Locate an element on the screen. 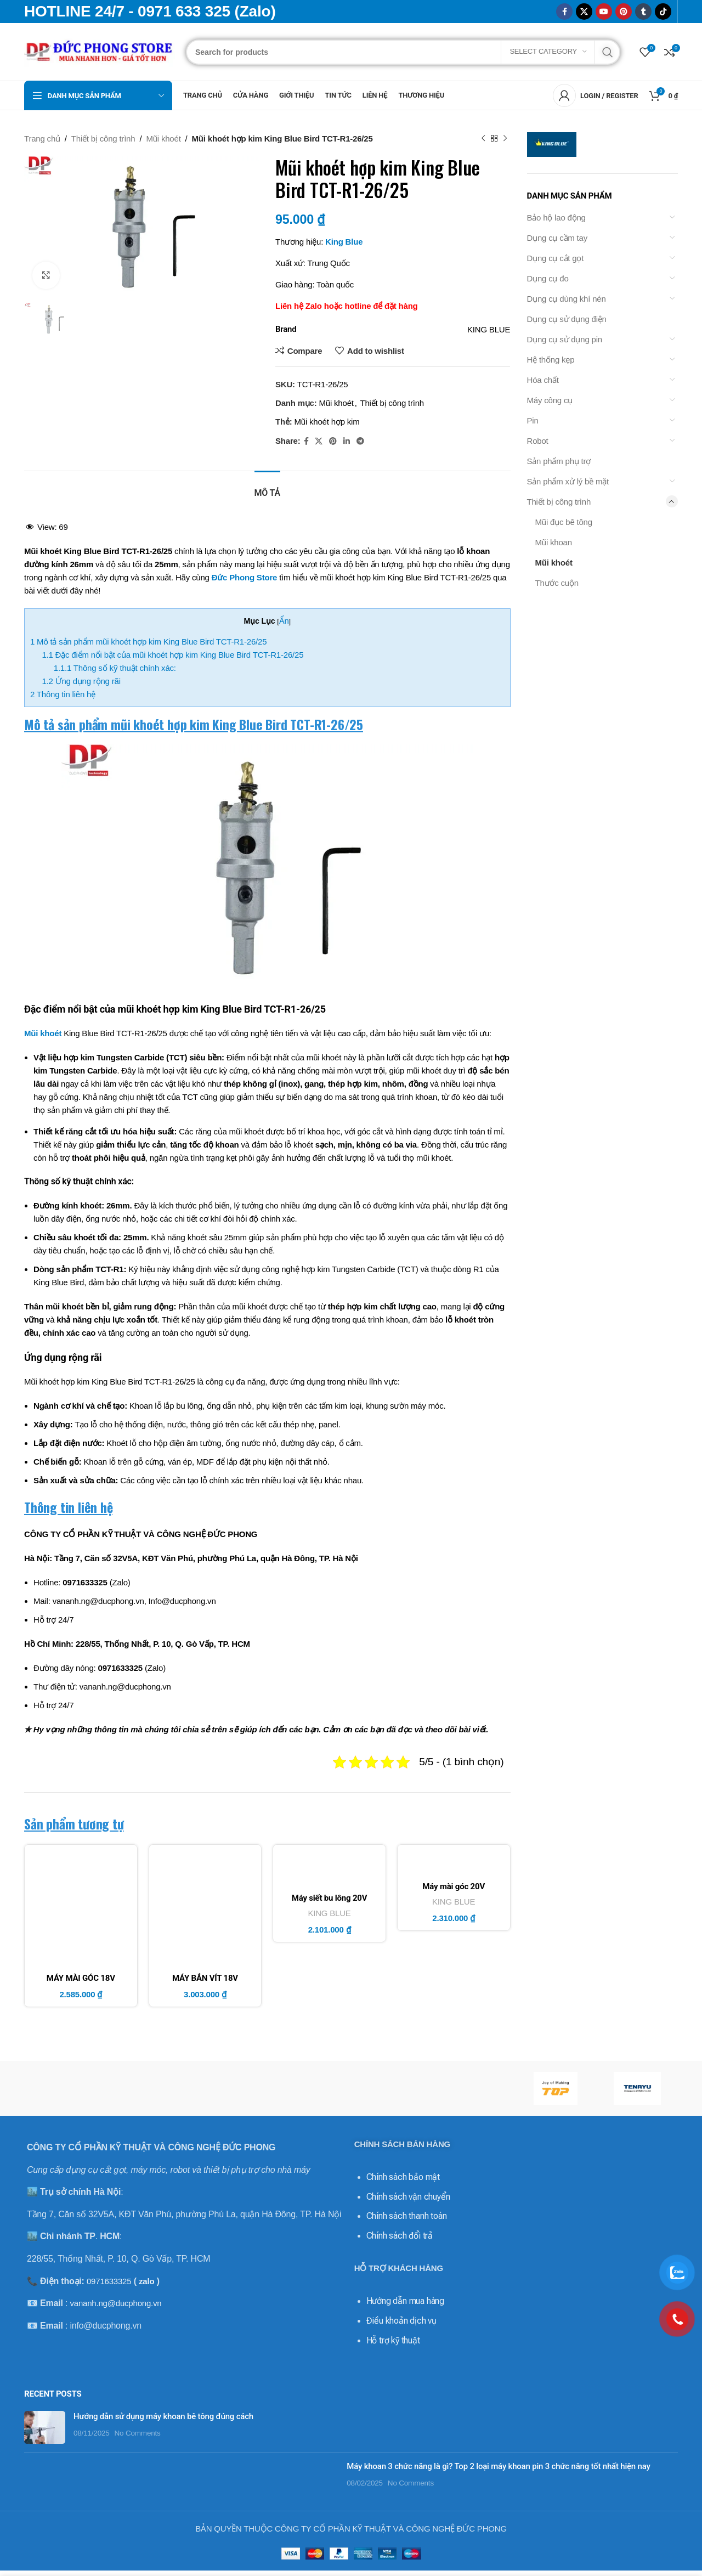 The width and height of the screenshot is (702, 2576). Mũi đục bê tông is located at coordinates (563, 522).